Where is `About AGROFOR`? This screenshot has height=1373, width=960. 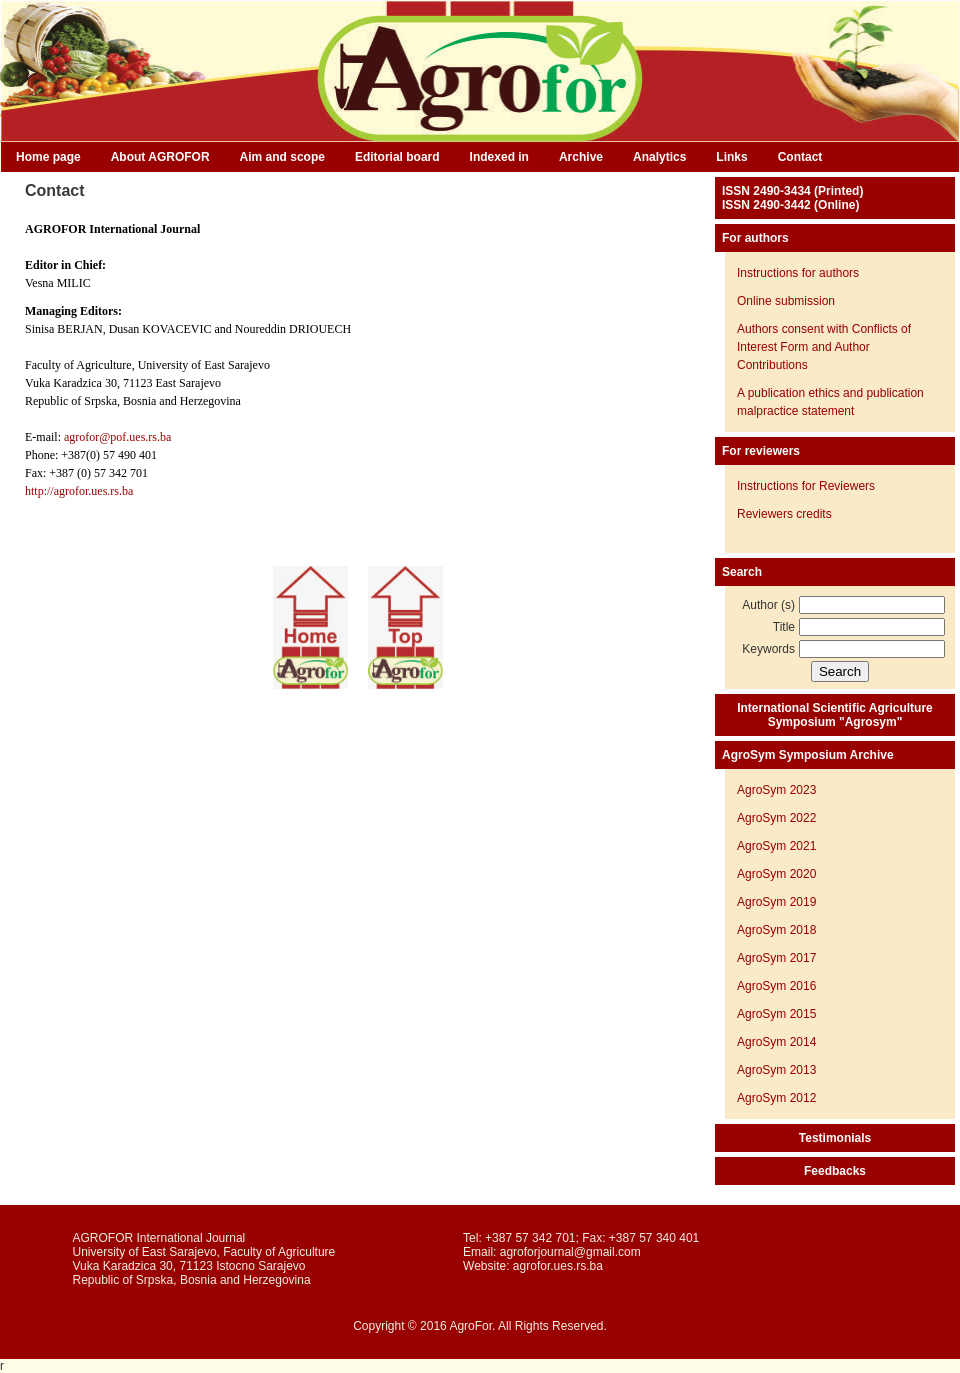
About AGROFOR is located at coordinates (160, 157).